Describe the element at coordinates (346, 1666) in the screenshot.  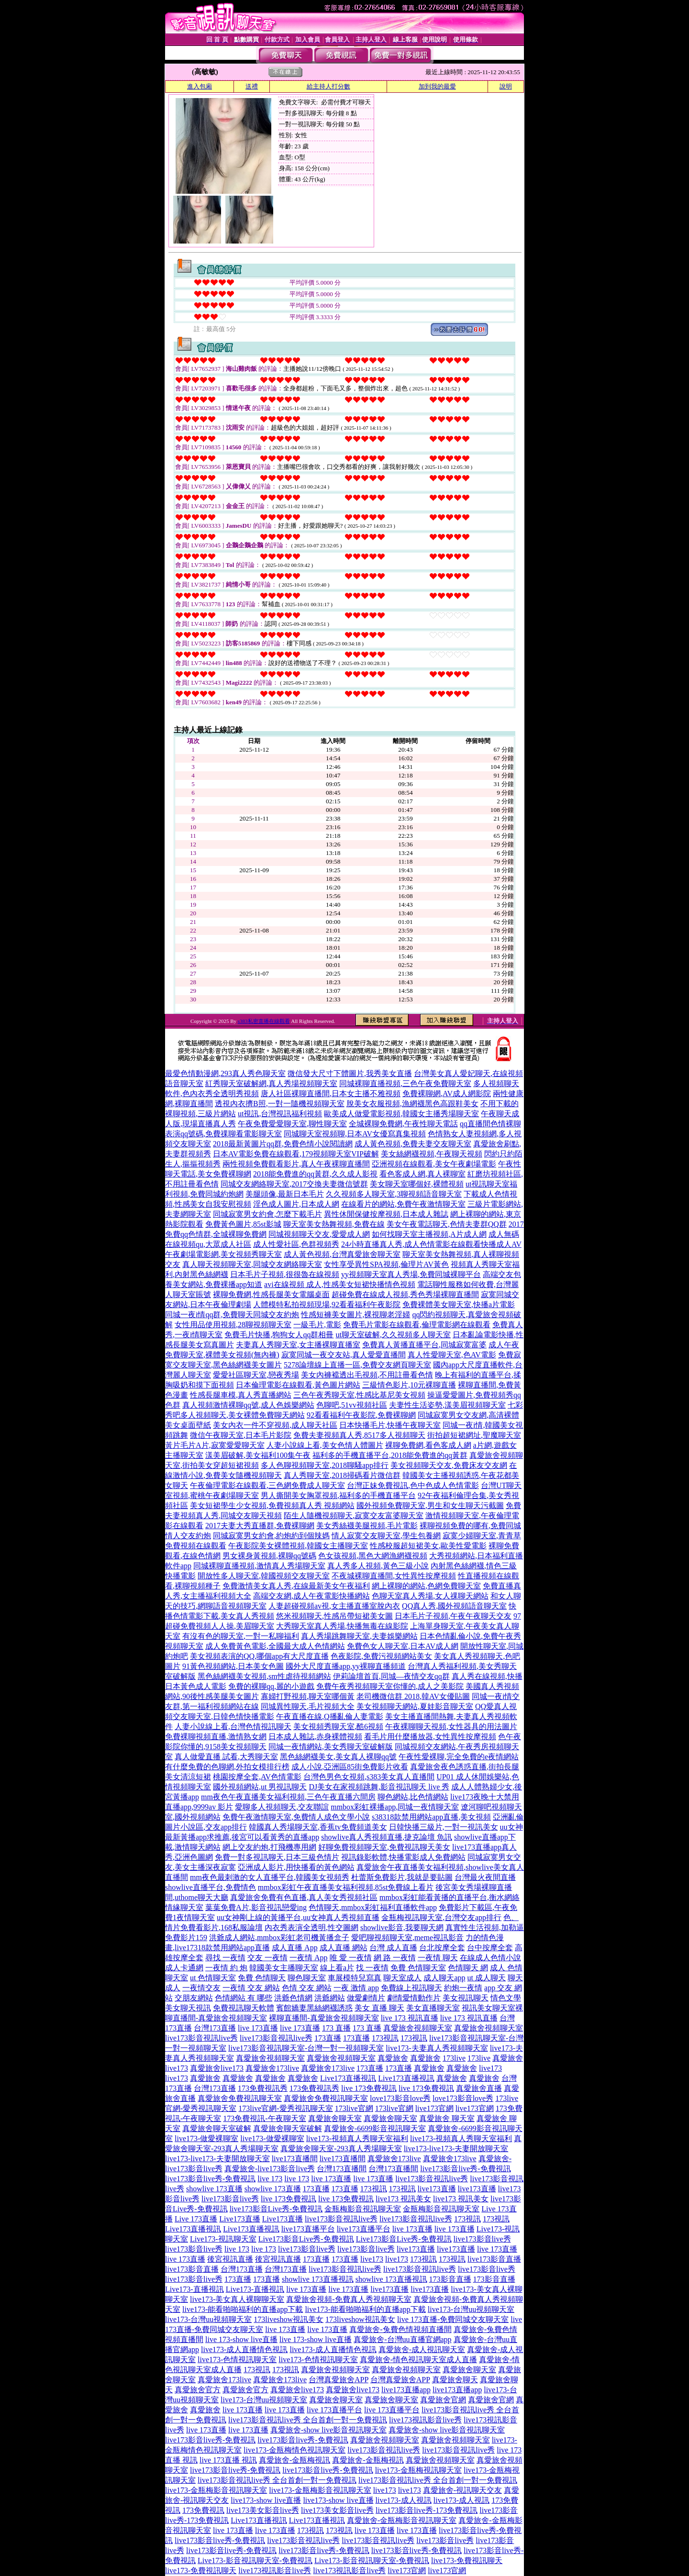
I see `國外大尺度直播app,yy裸聊直播頻道` at that location.